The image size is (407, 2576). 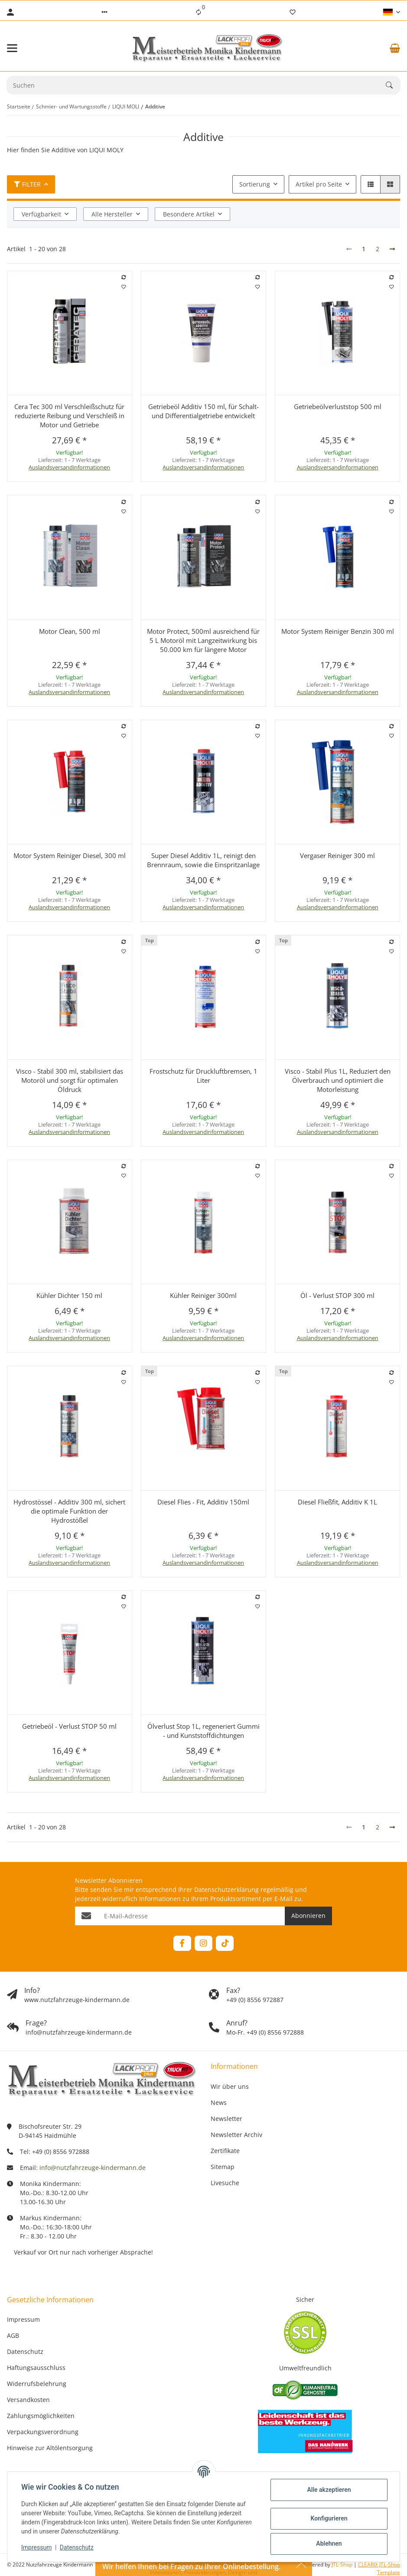 I want to click on AGB, so click(x=13, y=2335).